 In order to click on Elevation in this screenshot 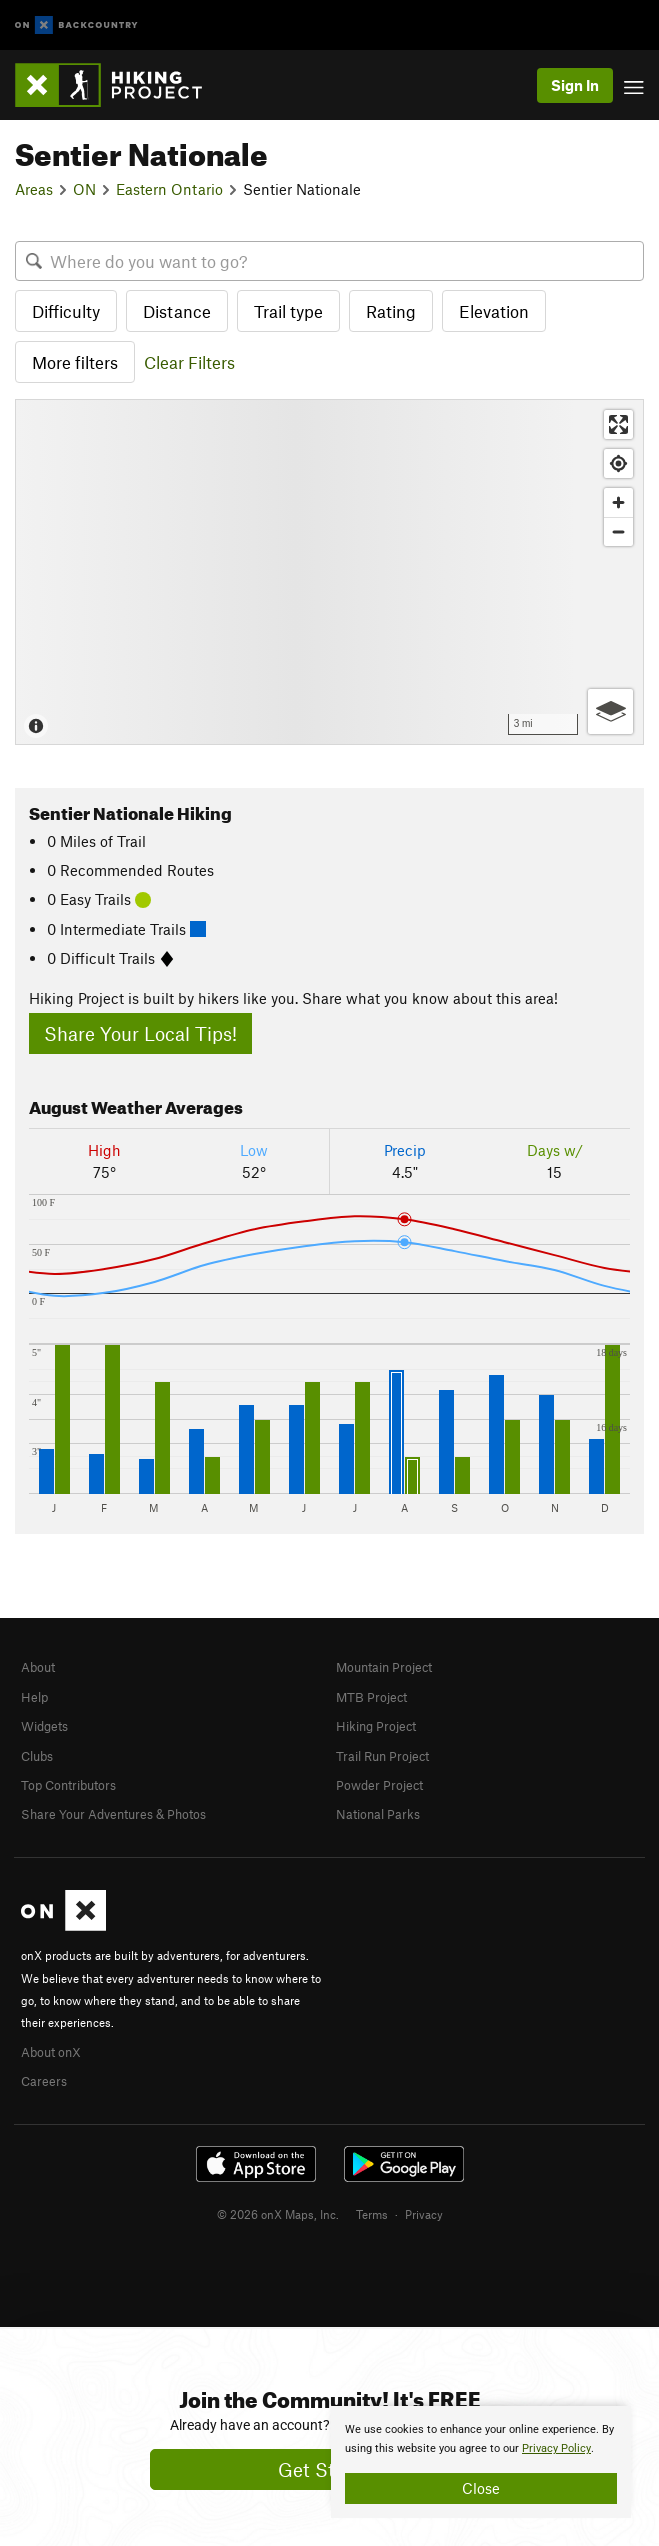, I will do `click(494, 311)`.